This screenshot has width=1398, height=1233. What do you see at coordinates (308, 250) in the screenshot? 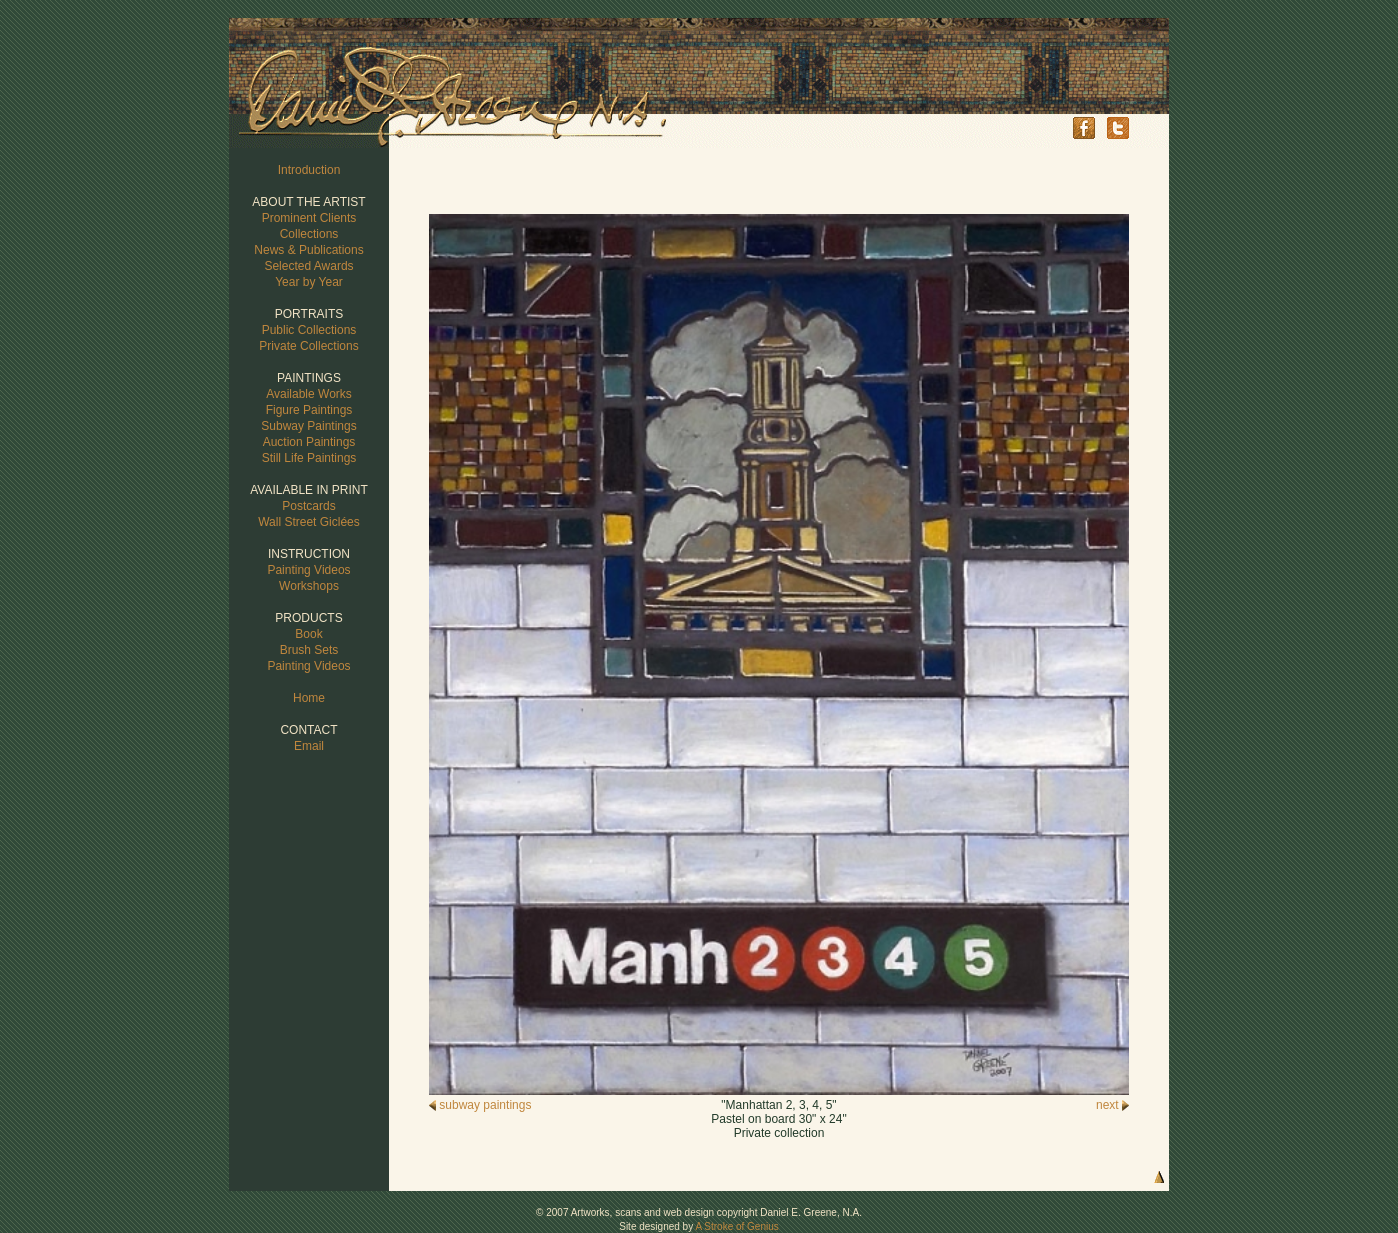
I see `News & Publications` at bounding box center [308, 250].